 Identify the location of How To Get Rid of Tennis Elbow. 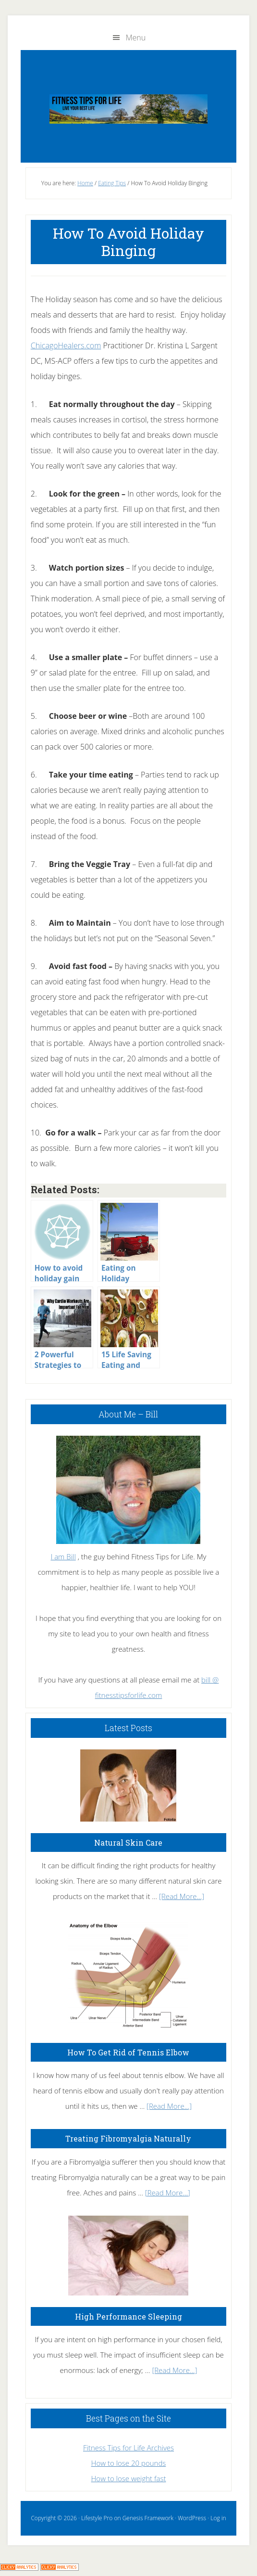
(128, 2052).